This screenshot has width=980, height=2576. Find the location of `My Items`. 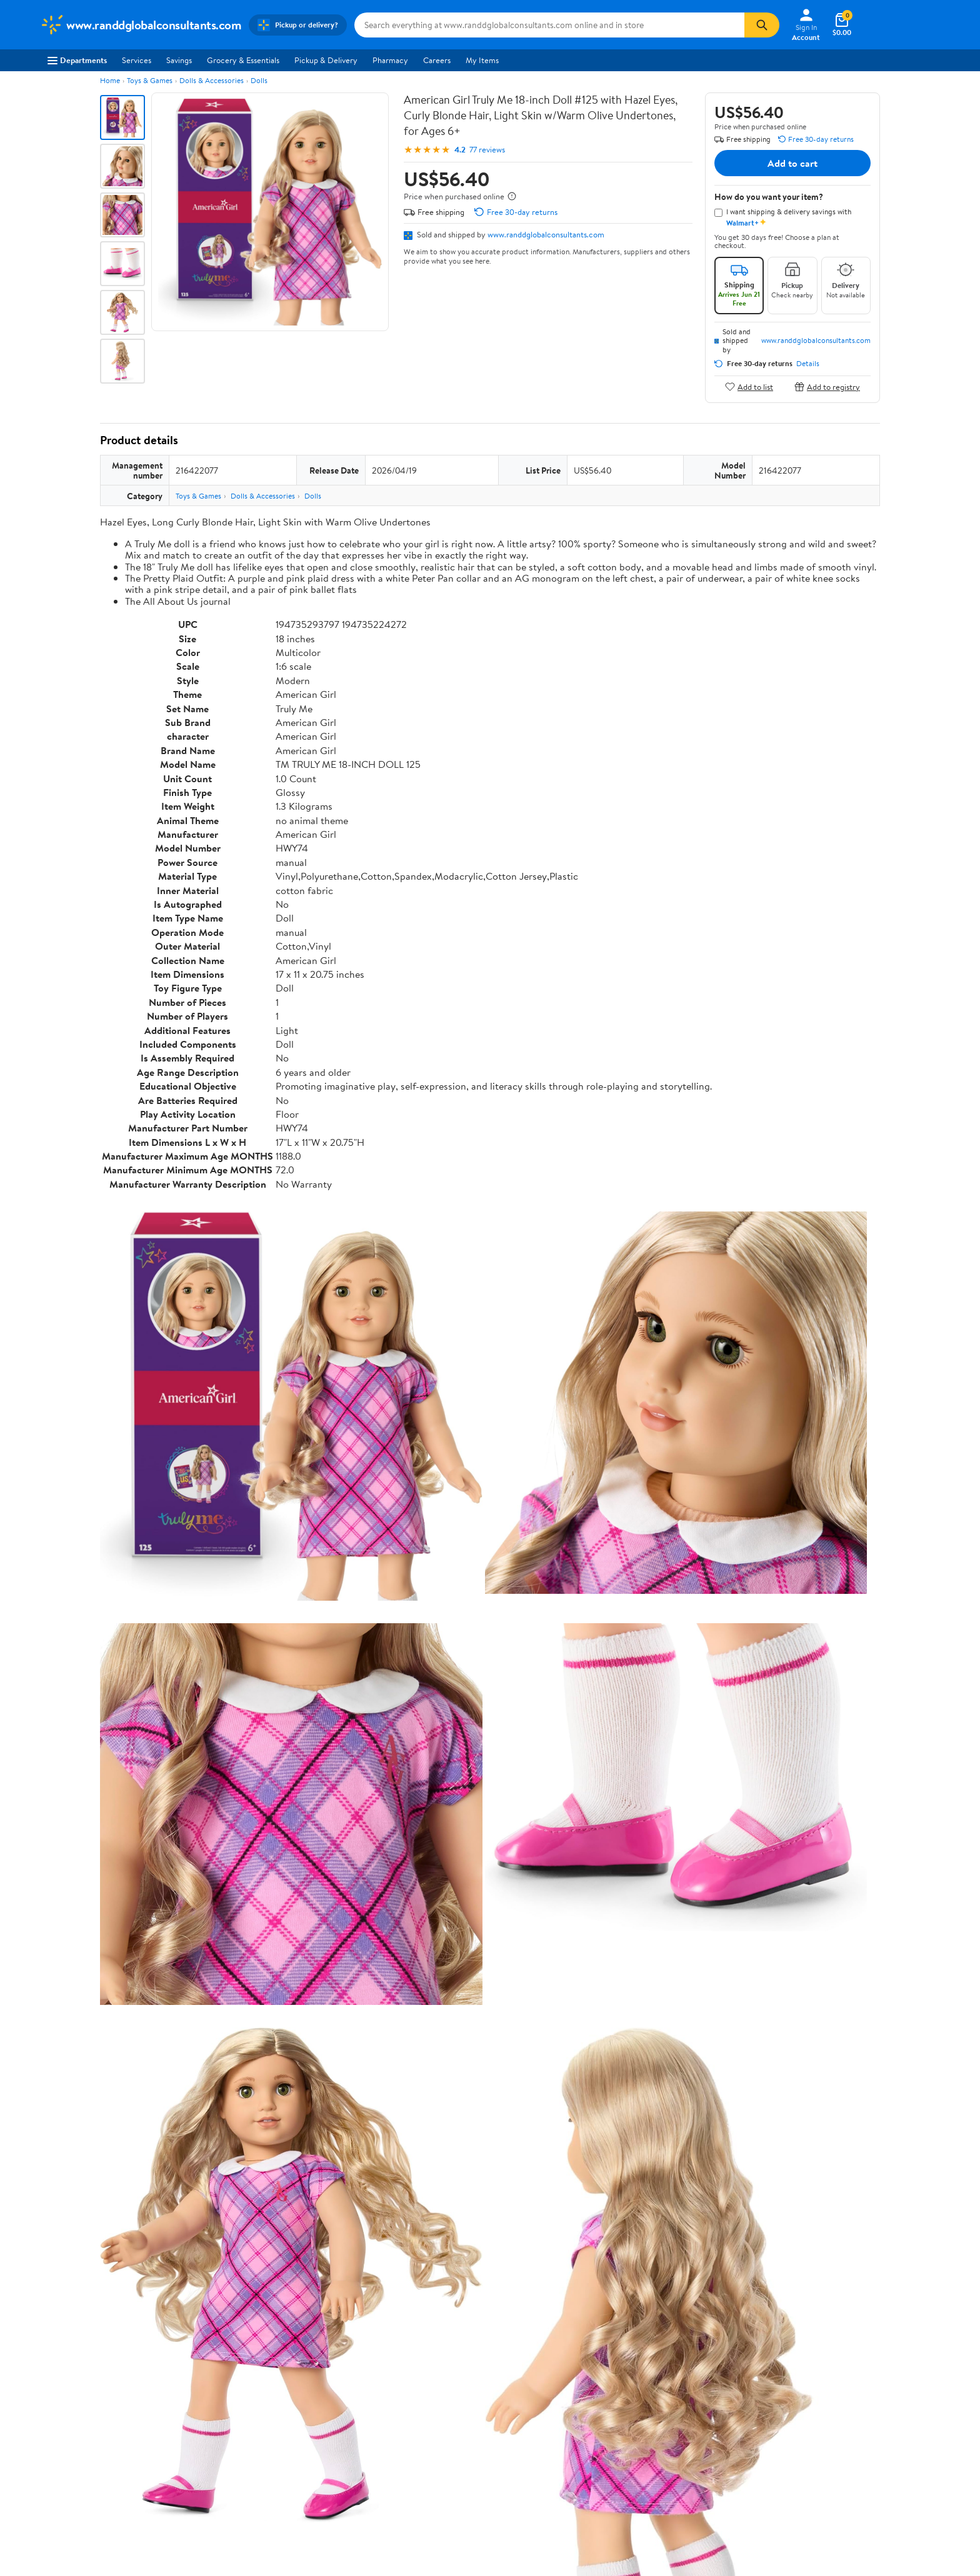

My Items is located at coordinates (482, 60).